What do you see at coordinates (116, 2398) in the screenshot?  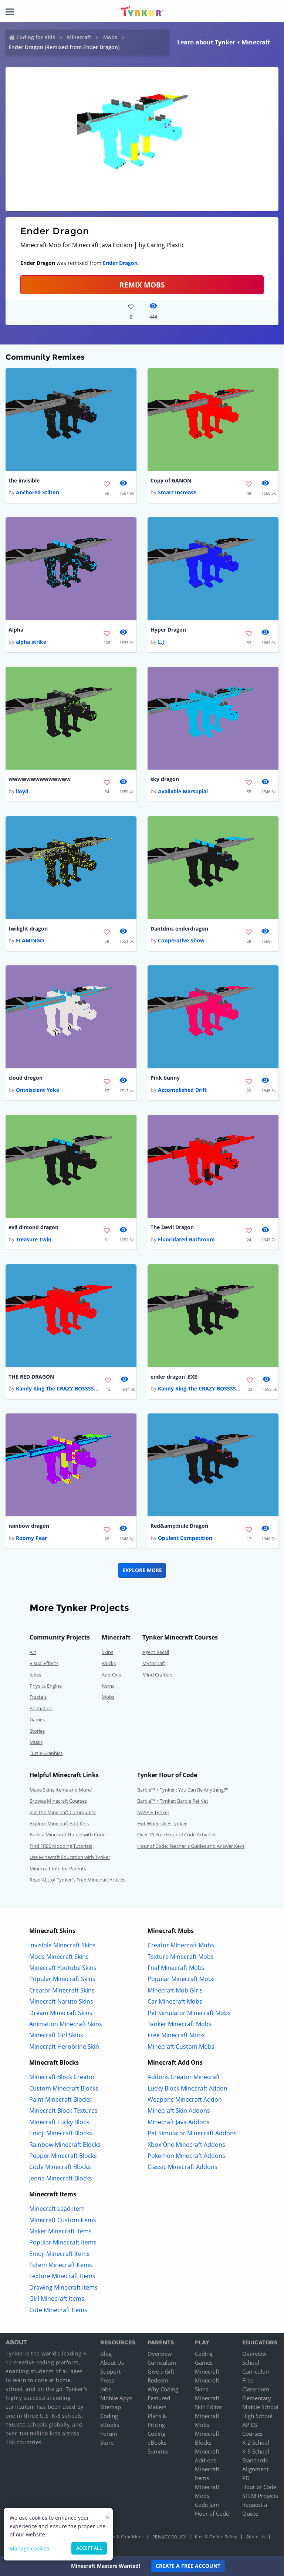 I see `Mobile Apps` at bounding box center [116, 2398].